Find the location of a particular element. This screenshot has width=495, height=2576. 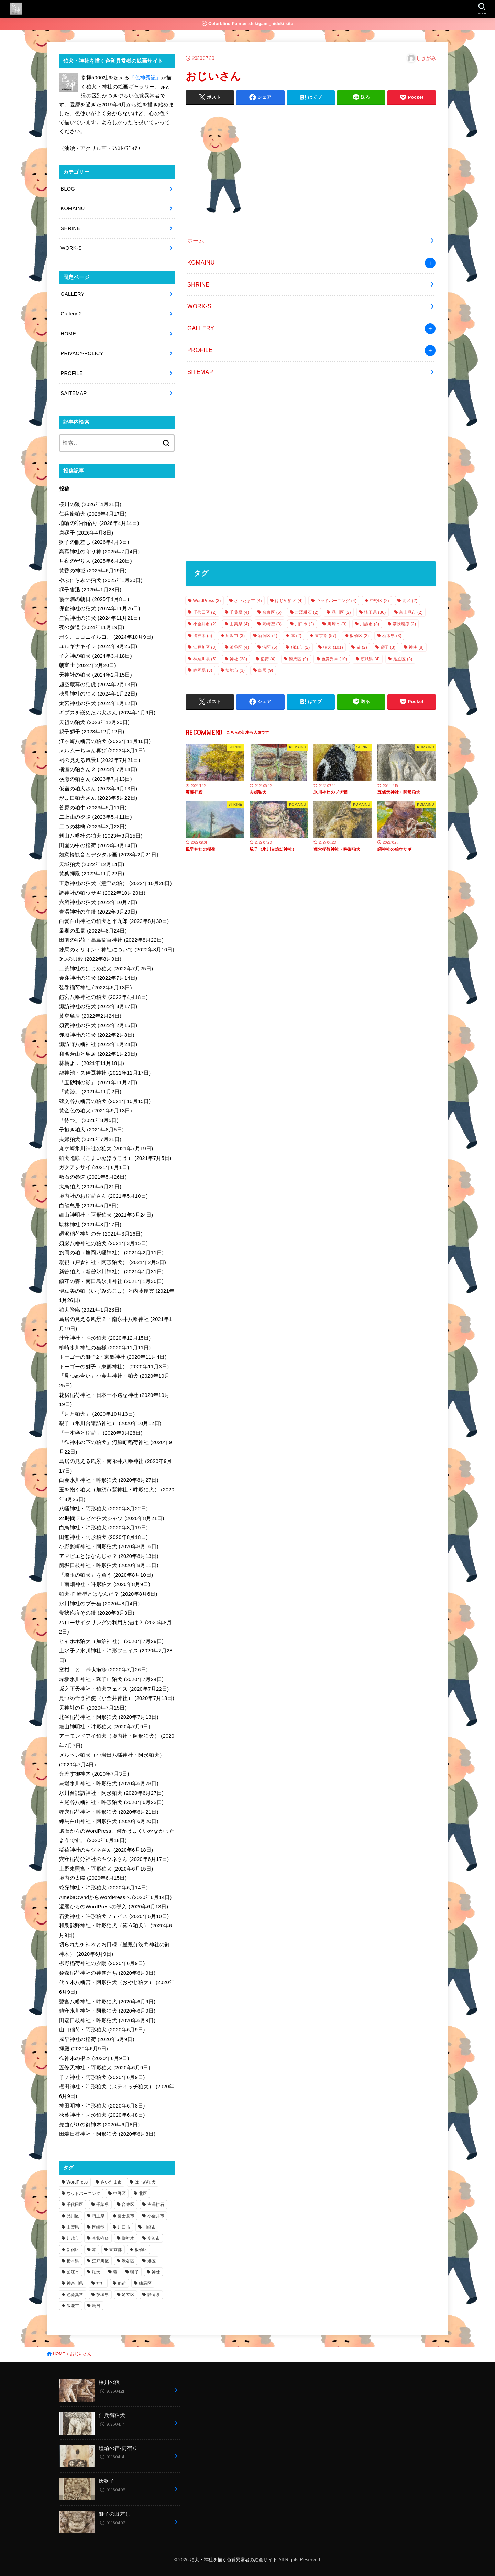

白鳥神社・吽形狛犬 (2020年8月19日) is located at coordinates (103, 1527).